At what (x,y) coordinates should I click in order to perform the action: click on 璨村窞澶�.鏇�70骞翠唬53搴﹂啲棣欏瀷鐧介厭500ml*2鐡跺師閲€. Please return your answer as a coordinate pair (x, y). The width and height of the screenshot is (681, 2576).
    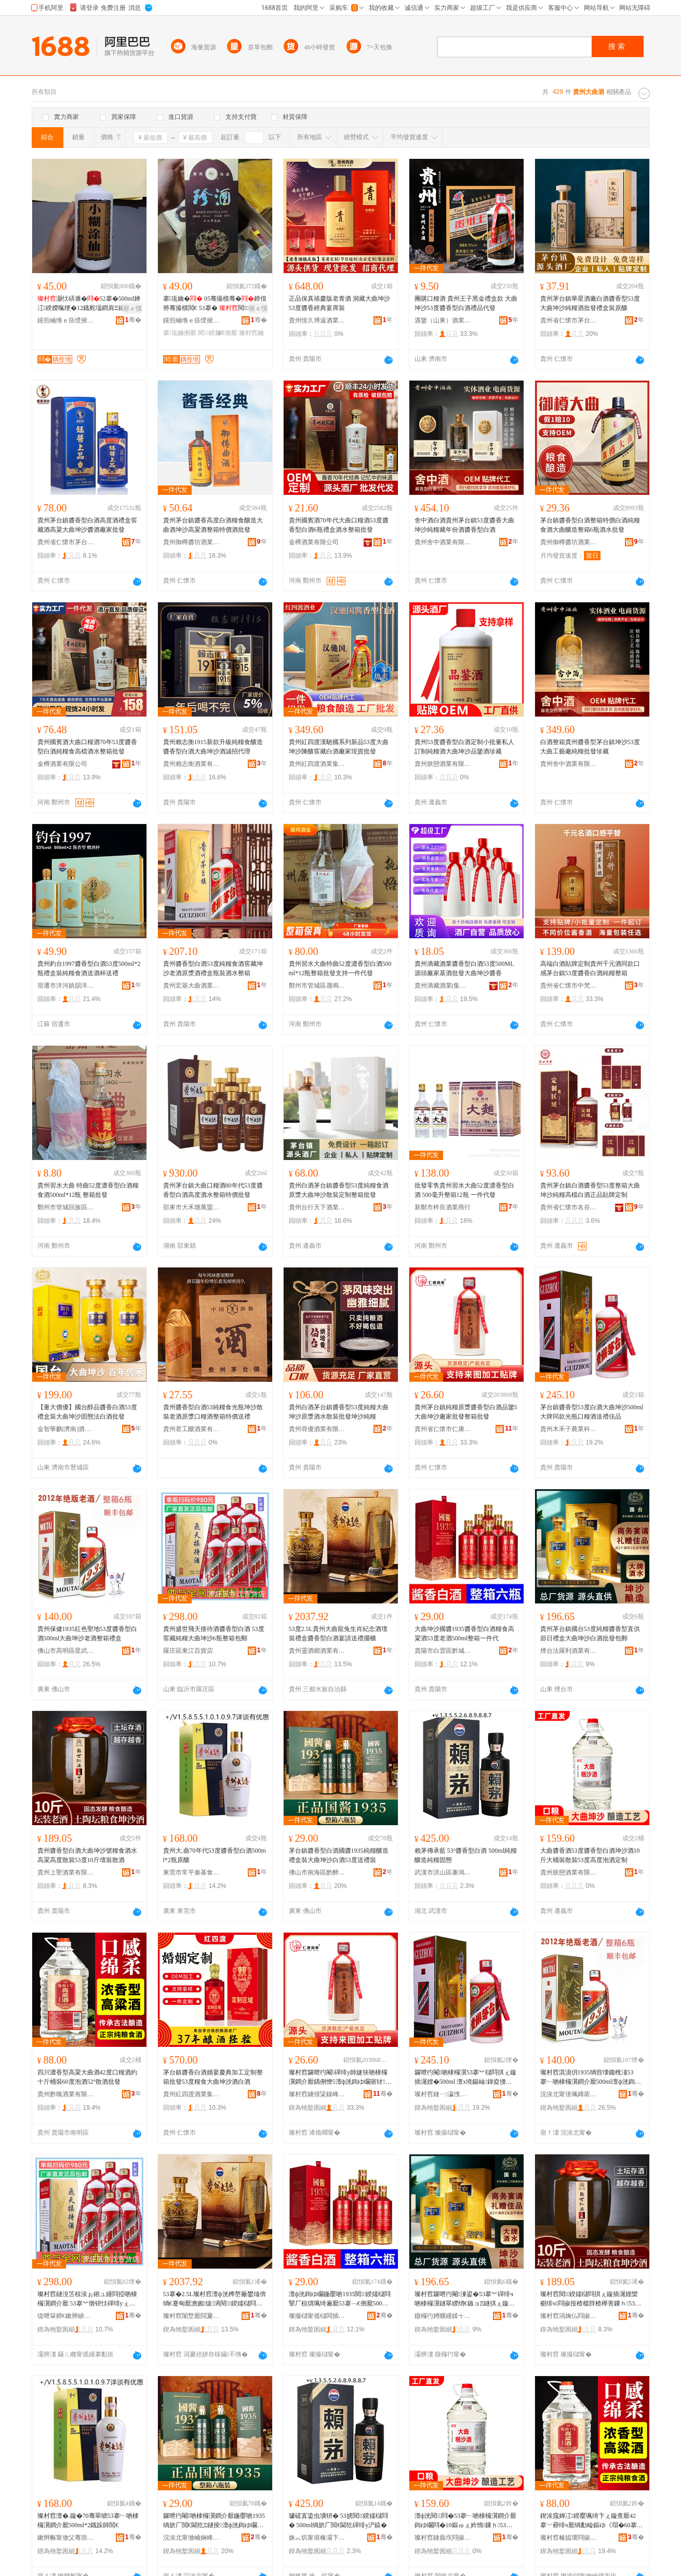
    Looking at the image, I should click on (88, 2520).